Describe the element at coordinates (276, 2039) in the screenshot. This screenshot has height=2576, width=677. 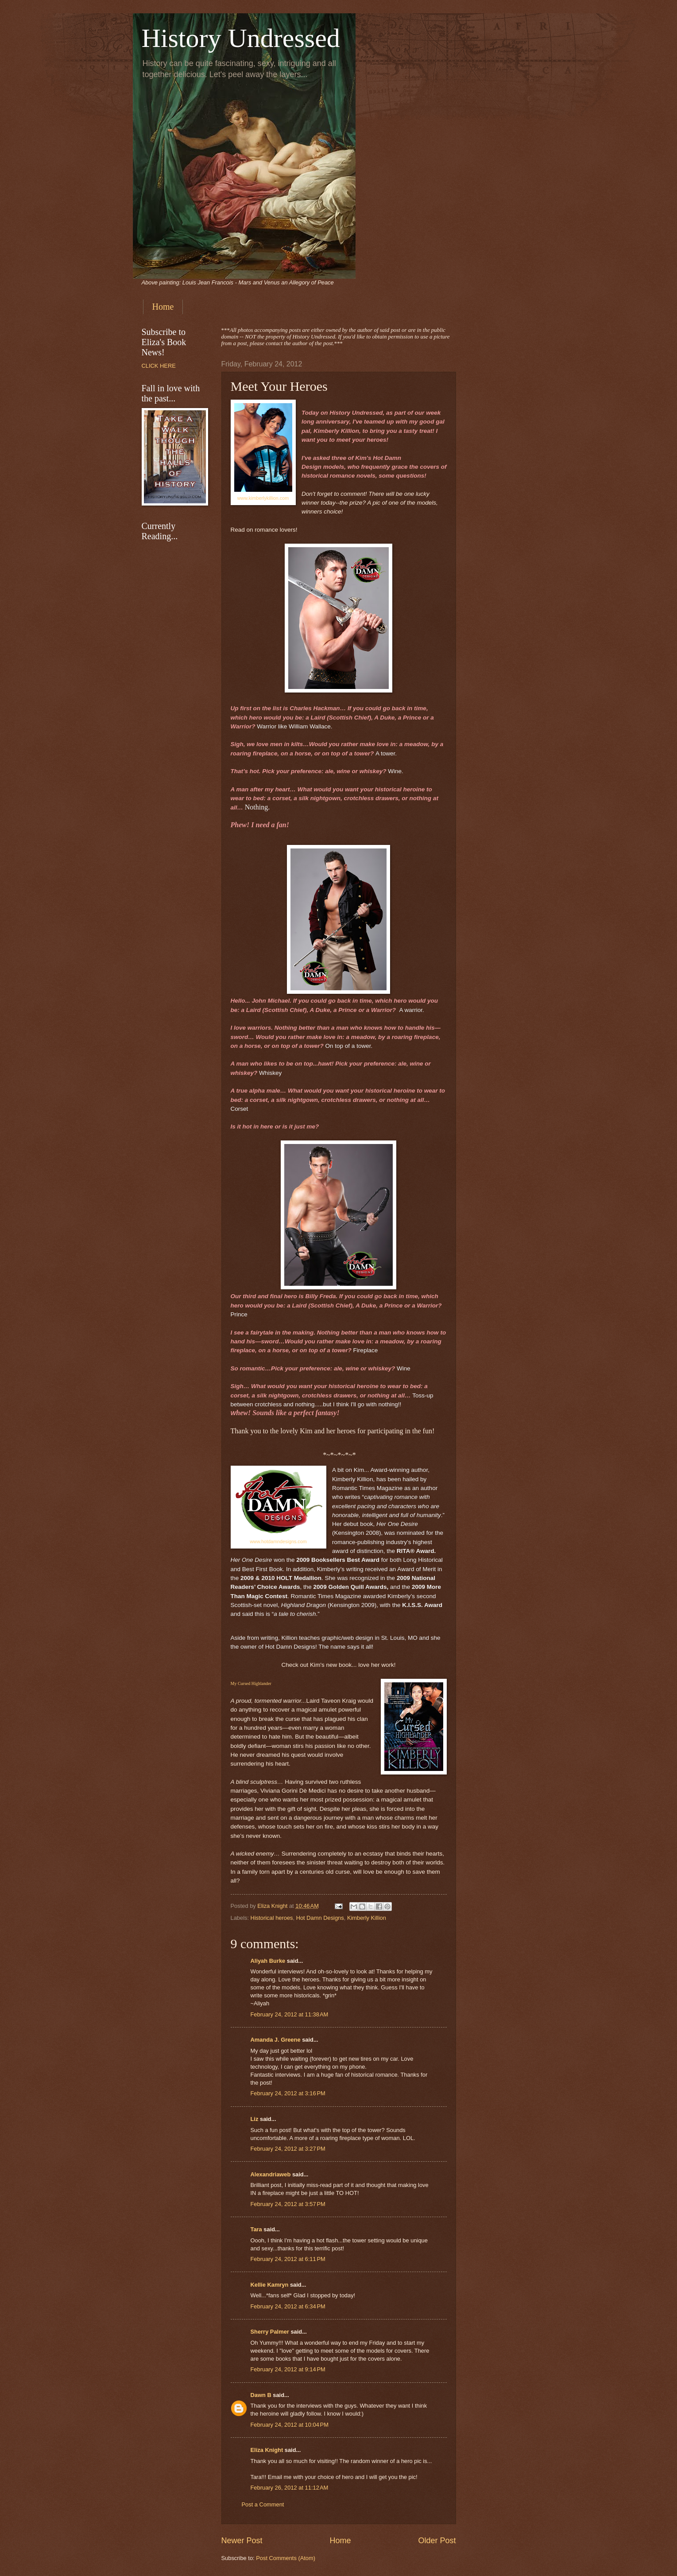
I see `Amanda J. Greene` at that location.